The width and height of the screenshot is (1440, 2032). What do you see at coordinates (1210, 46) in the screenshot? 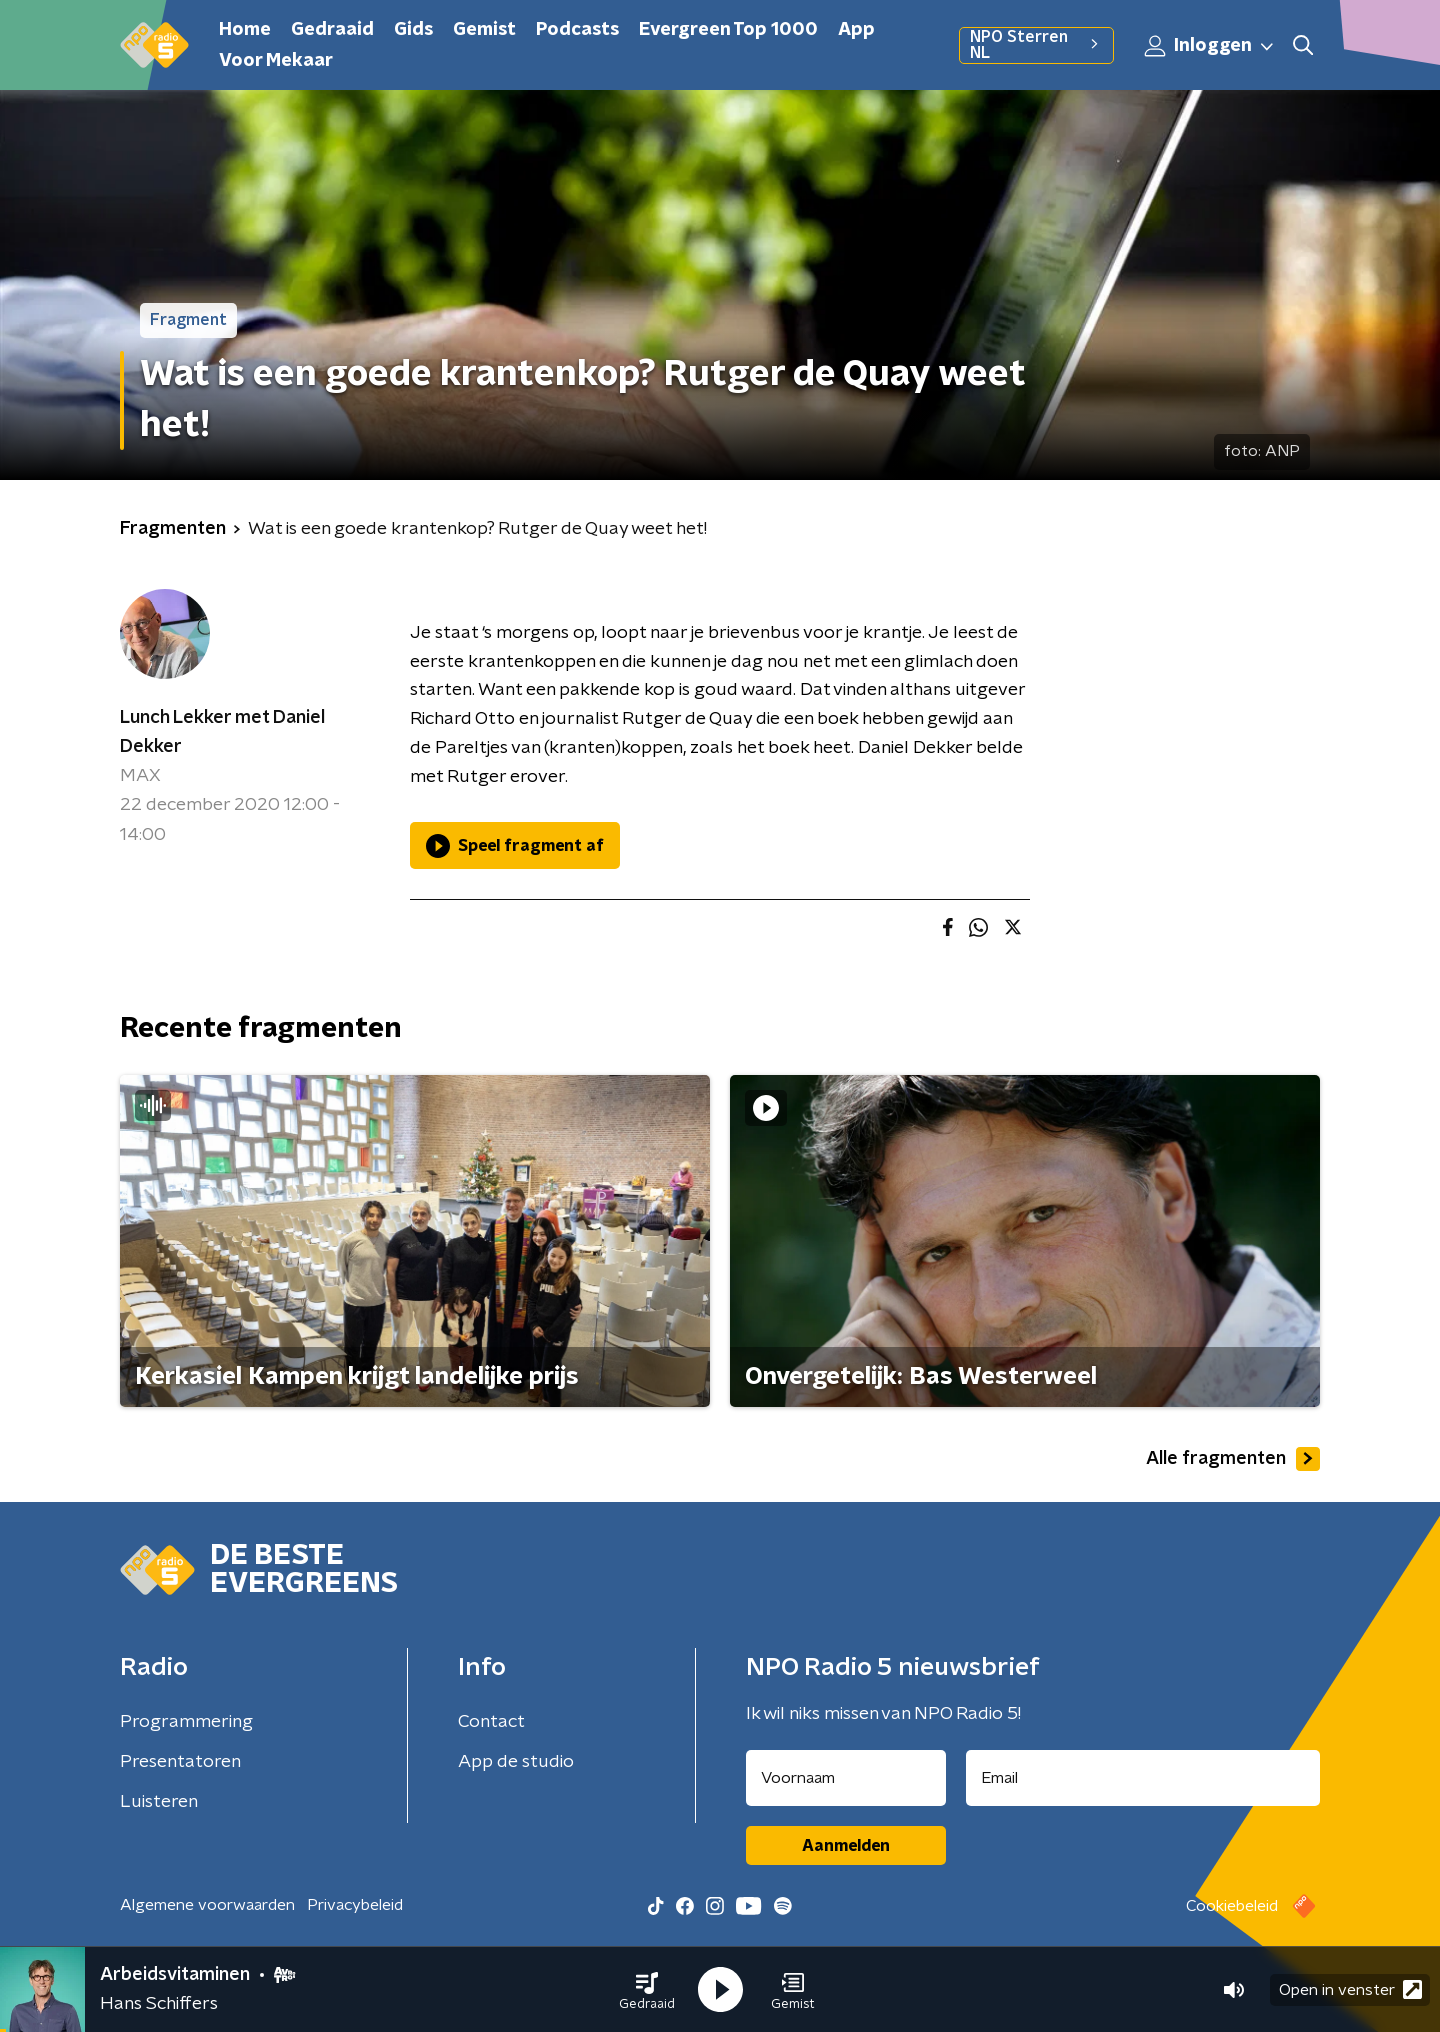
I see `Inloggen [button]` at bounding box center [1210, 46].